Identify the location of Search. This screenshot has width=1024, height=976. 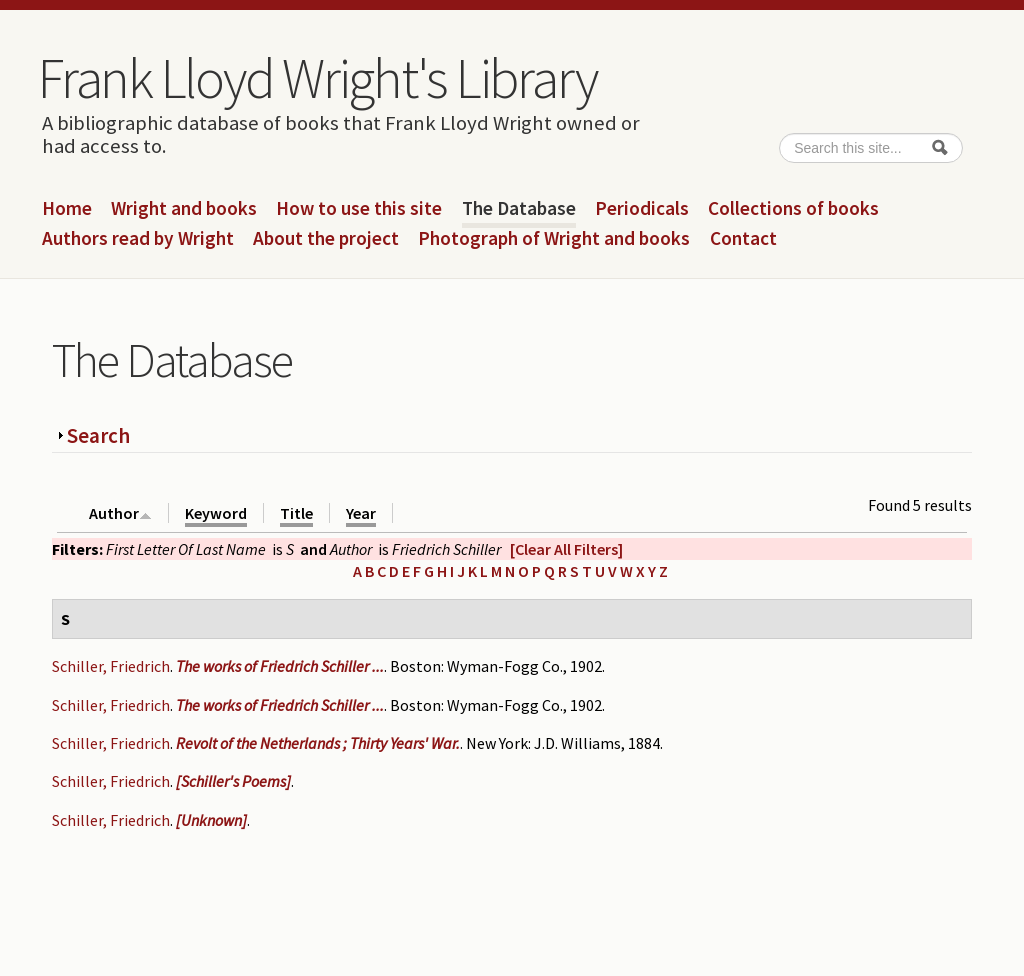
(98, 435).